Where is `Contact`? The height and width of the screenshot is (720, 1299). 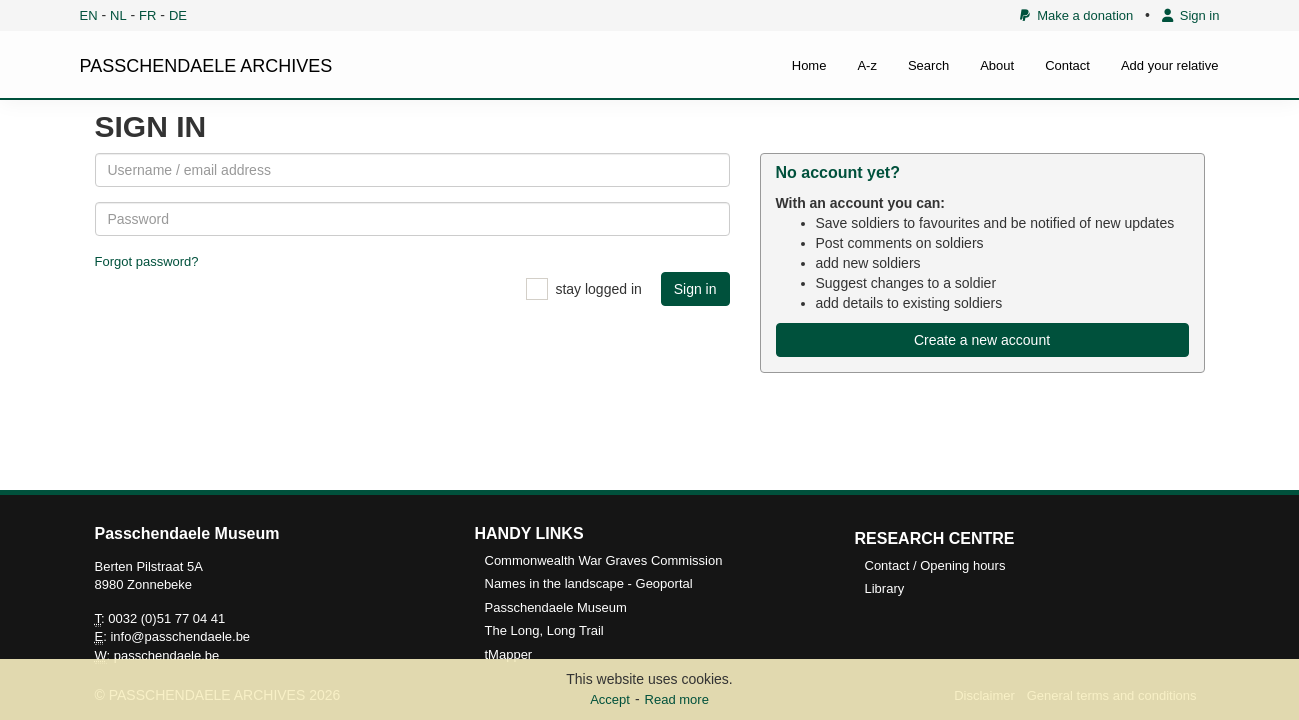 Contact is located at coordinates (1067, 65).